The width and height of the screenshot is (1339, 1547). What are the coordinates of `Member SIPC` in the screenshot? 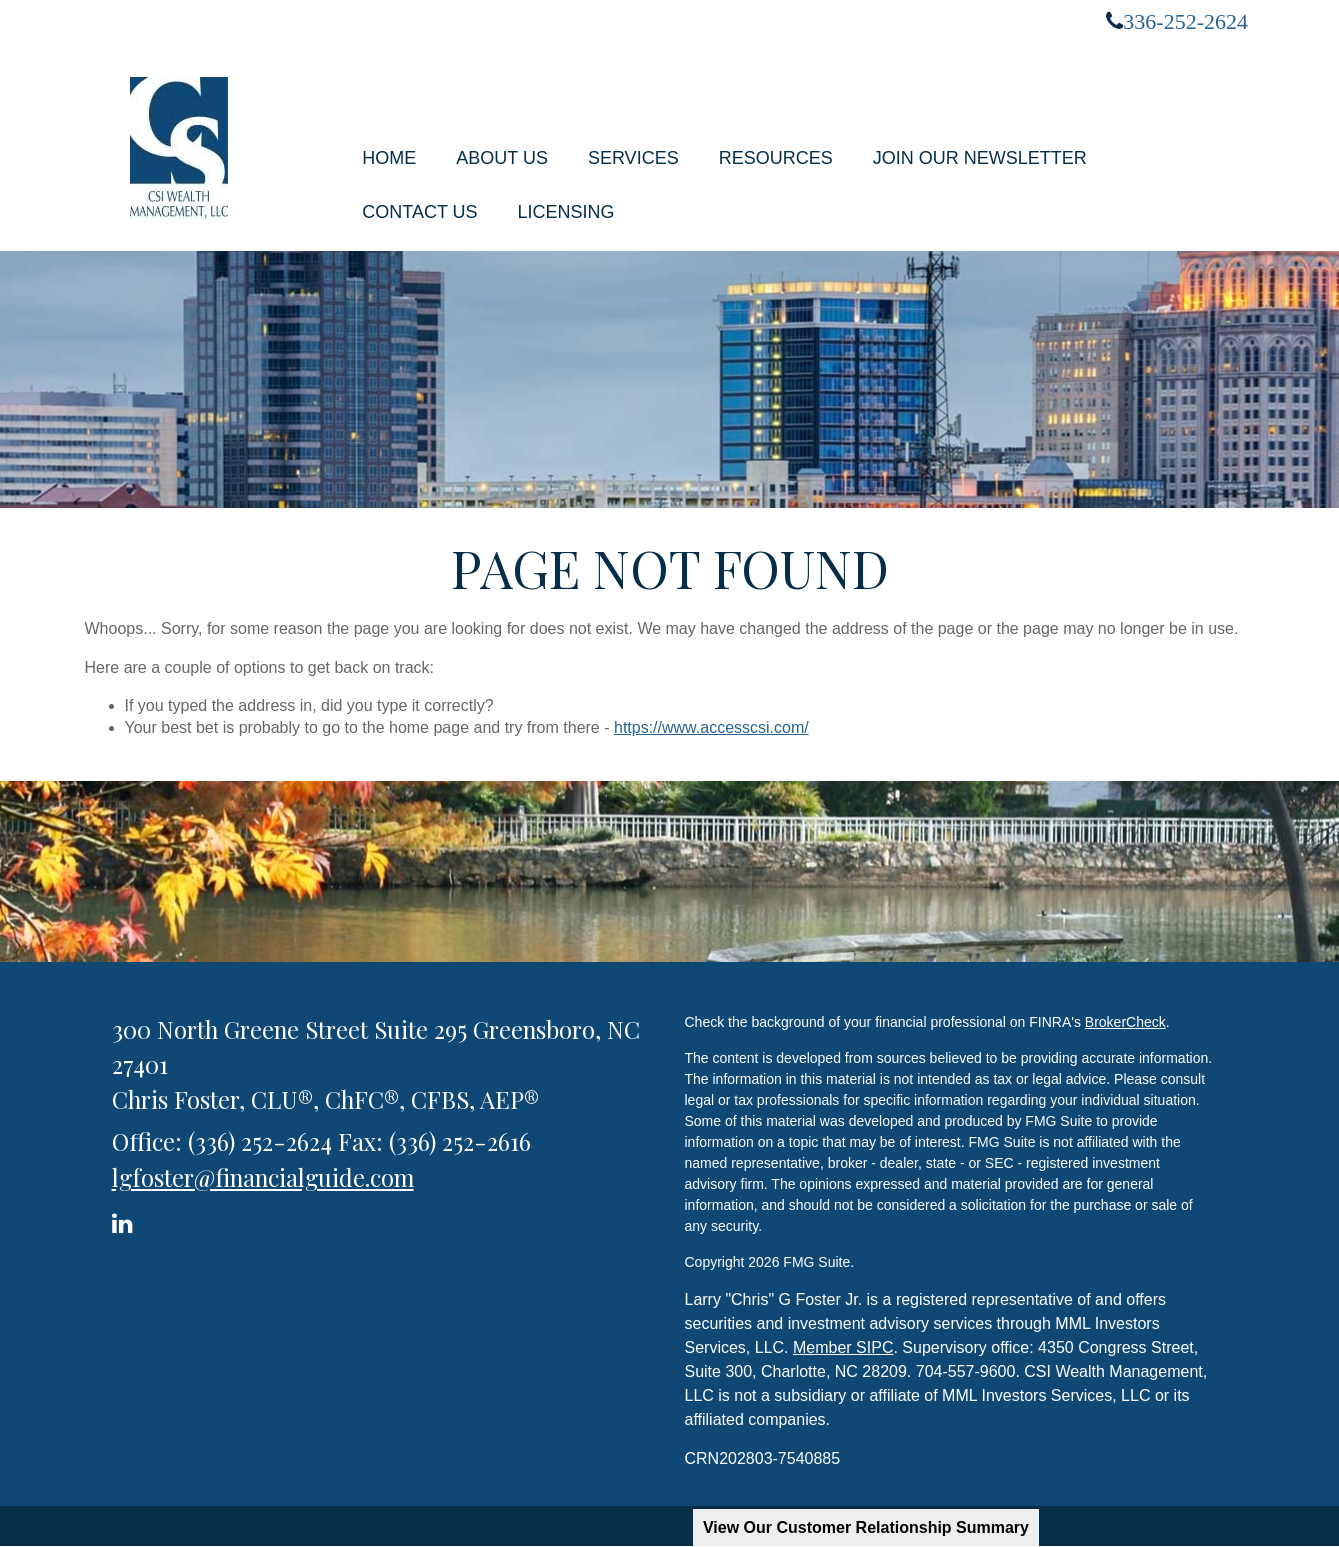 It's located at (843, 1347).